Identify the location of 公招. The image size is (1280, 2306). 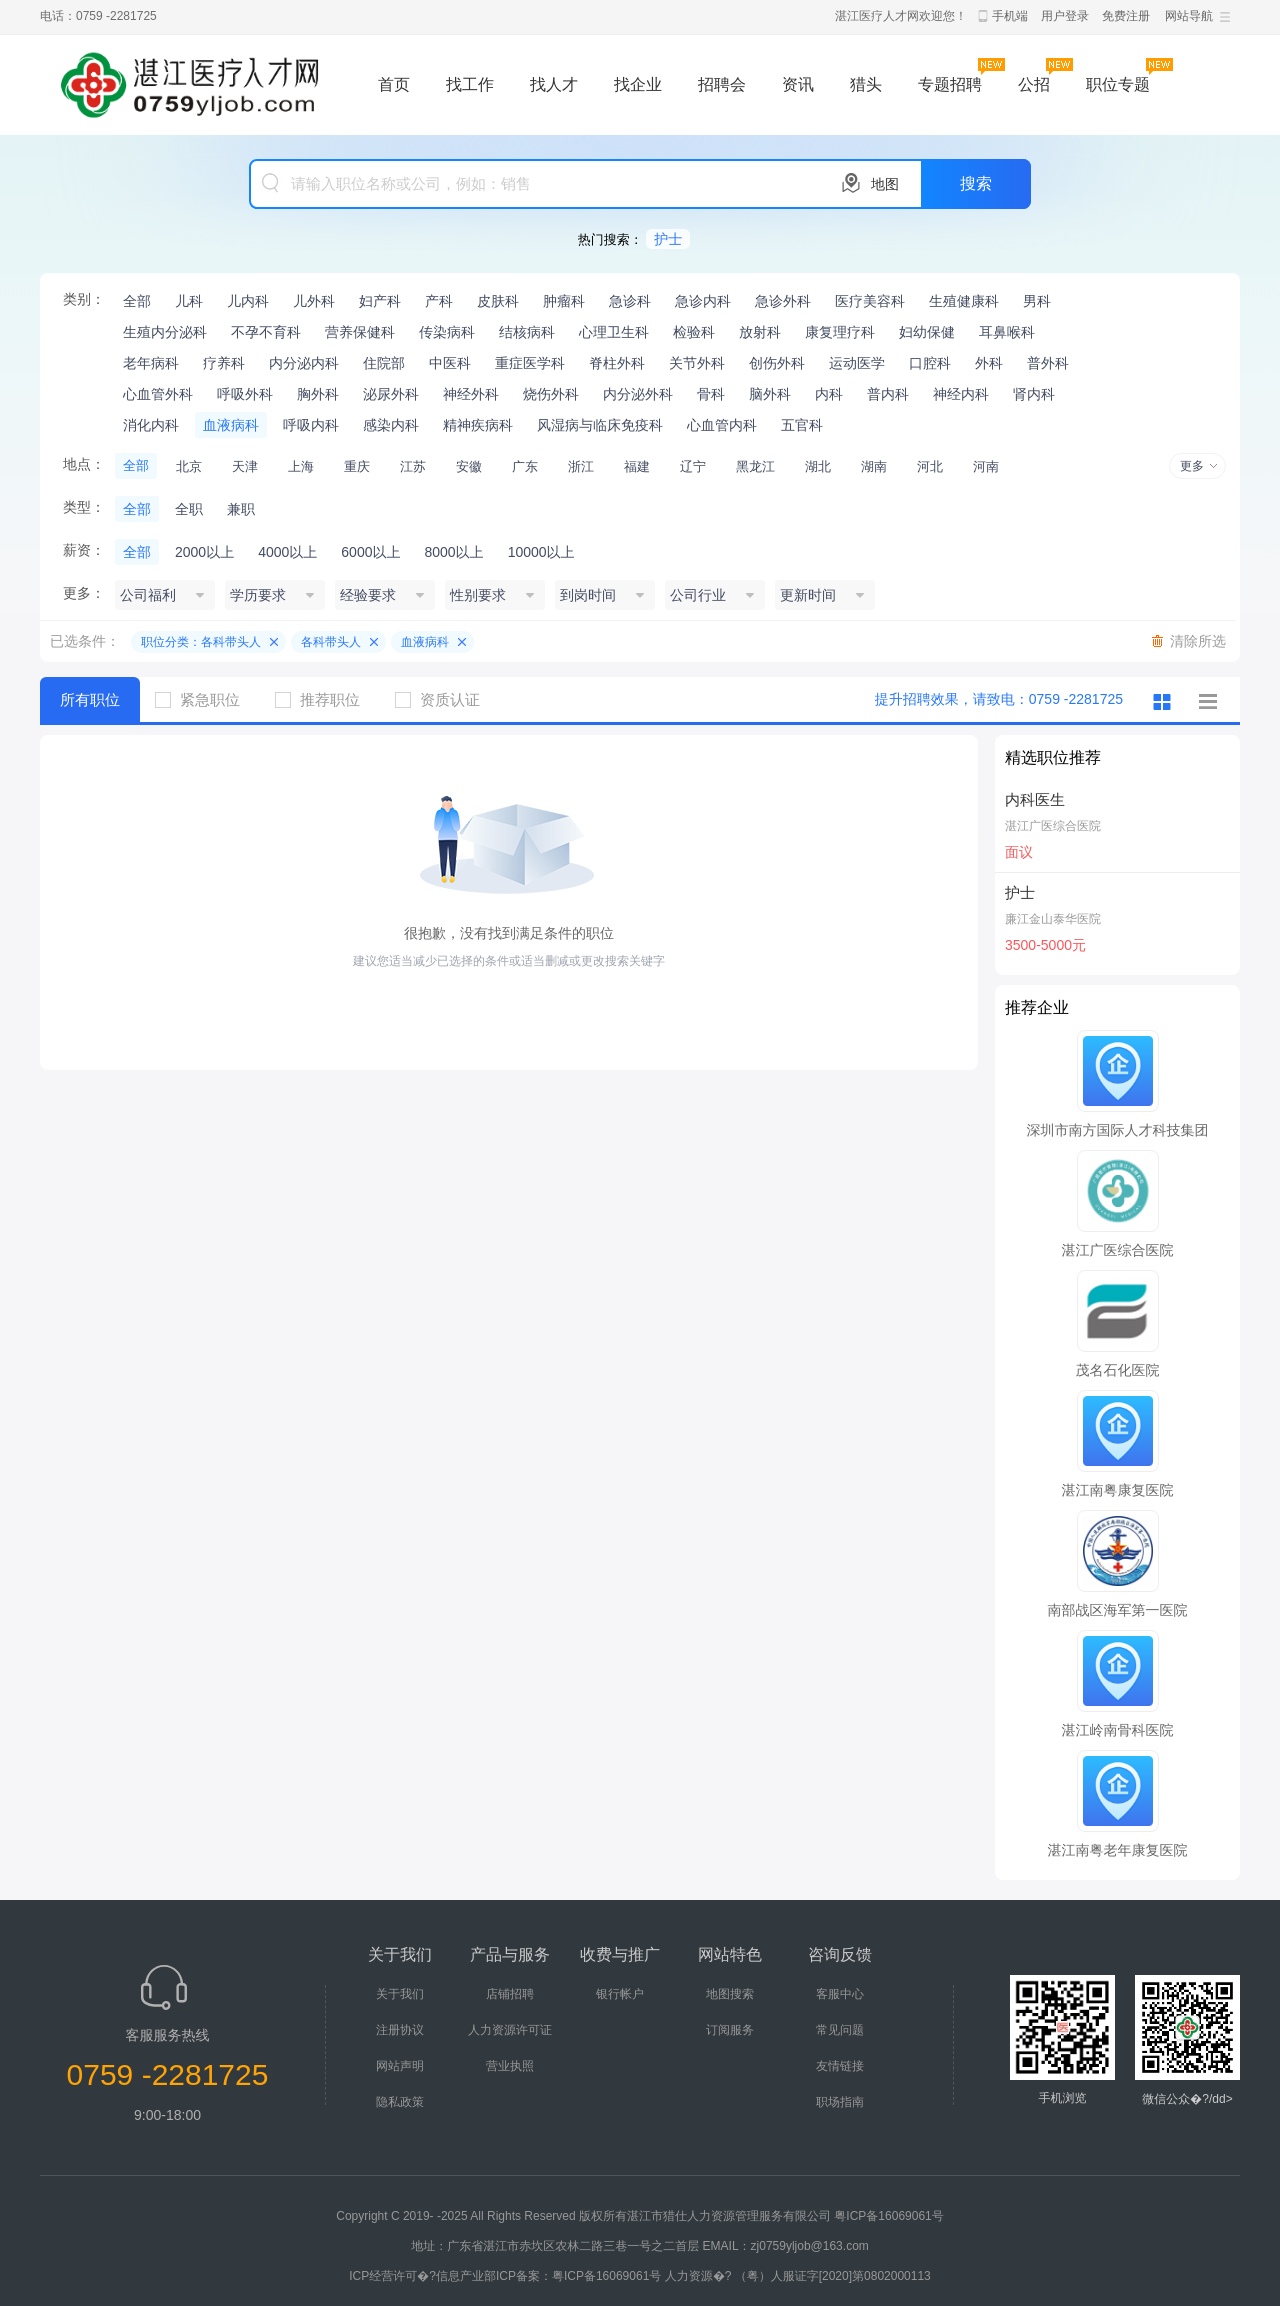
(1034, 84).